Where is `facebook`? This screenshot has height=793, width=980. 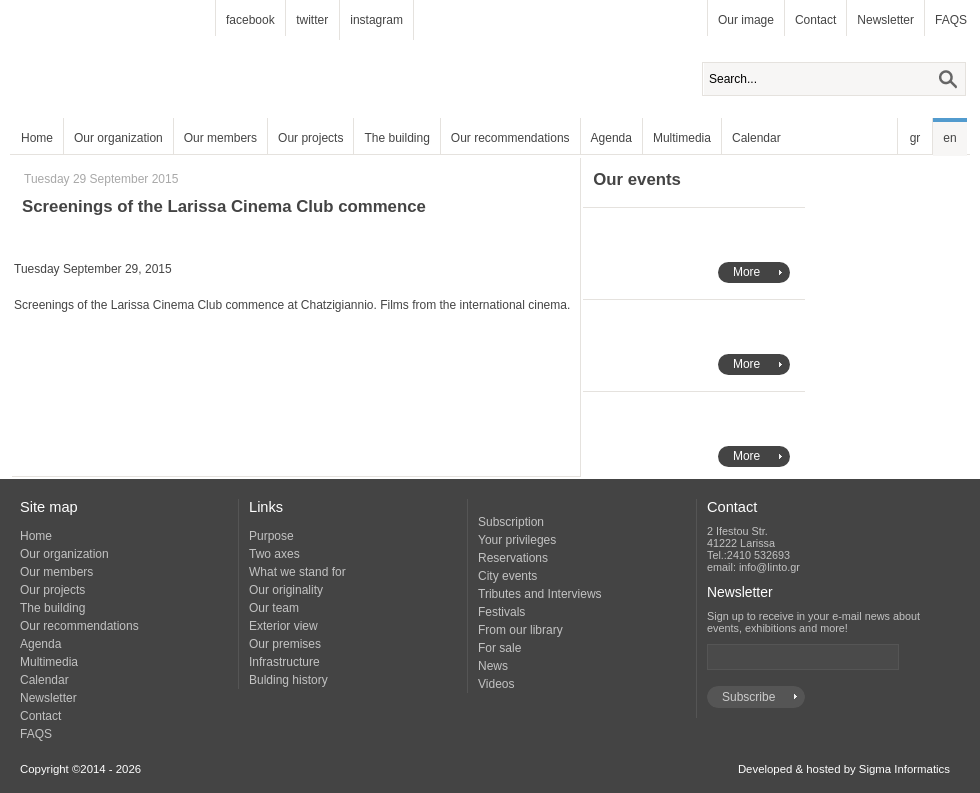 facebook is located at coordinates (250, 20).